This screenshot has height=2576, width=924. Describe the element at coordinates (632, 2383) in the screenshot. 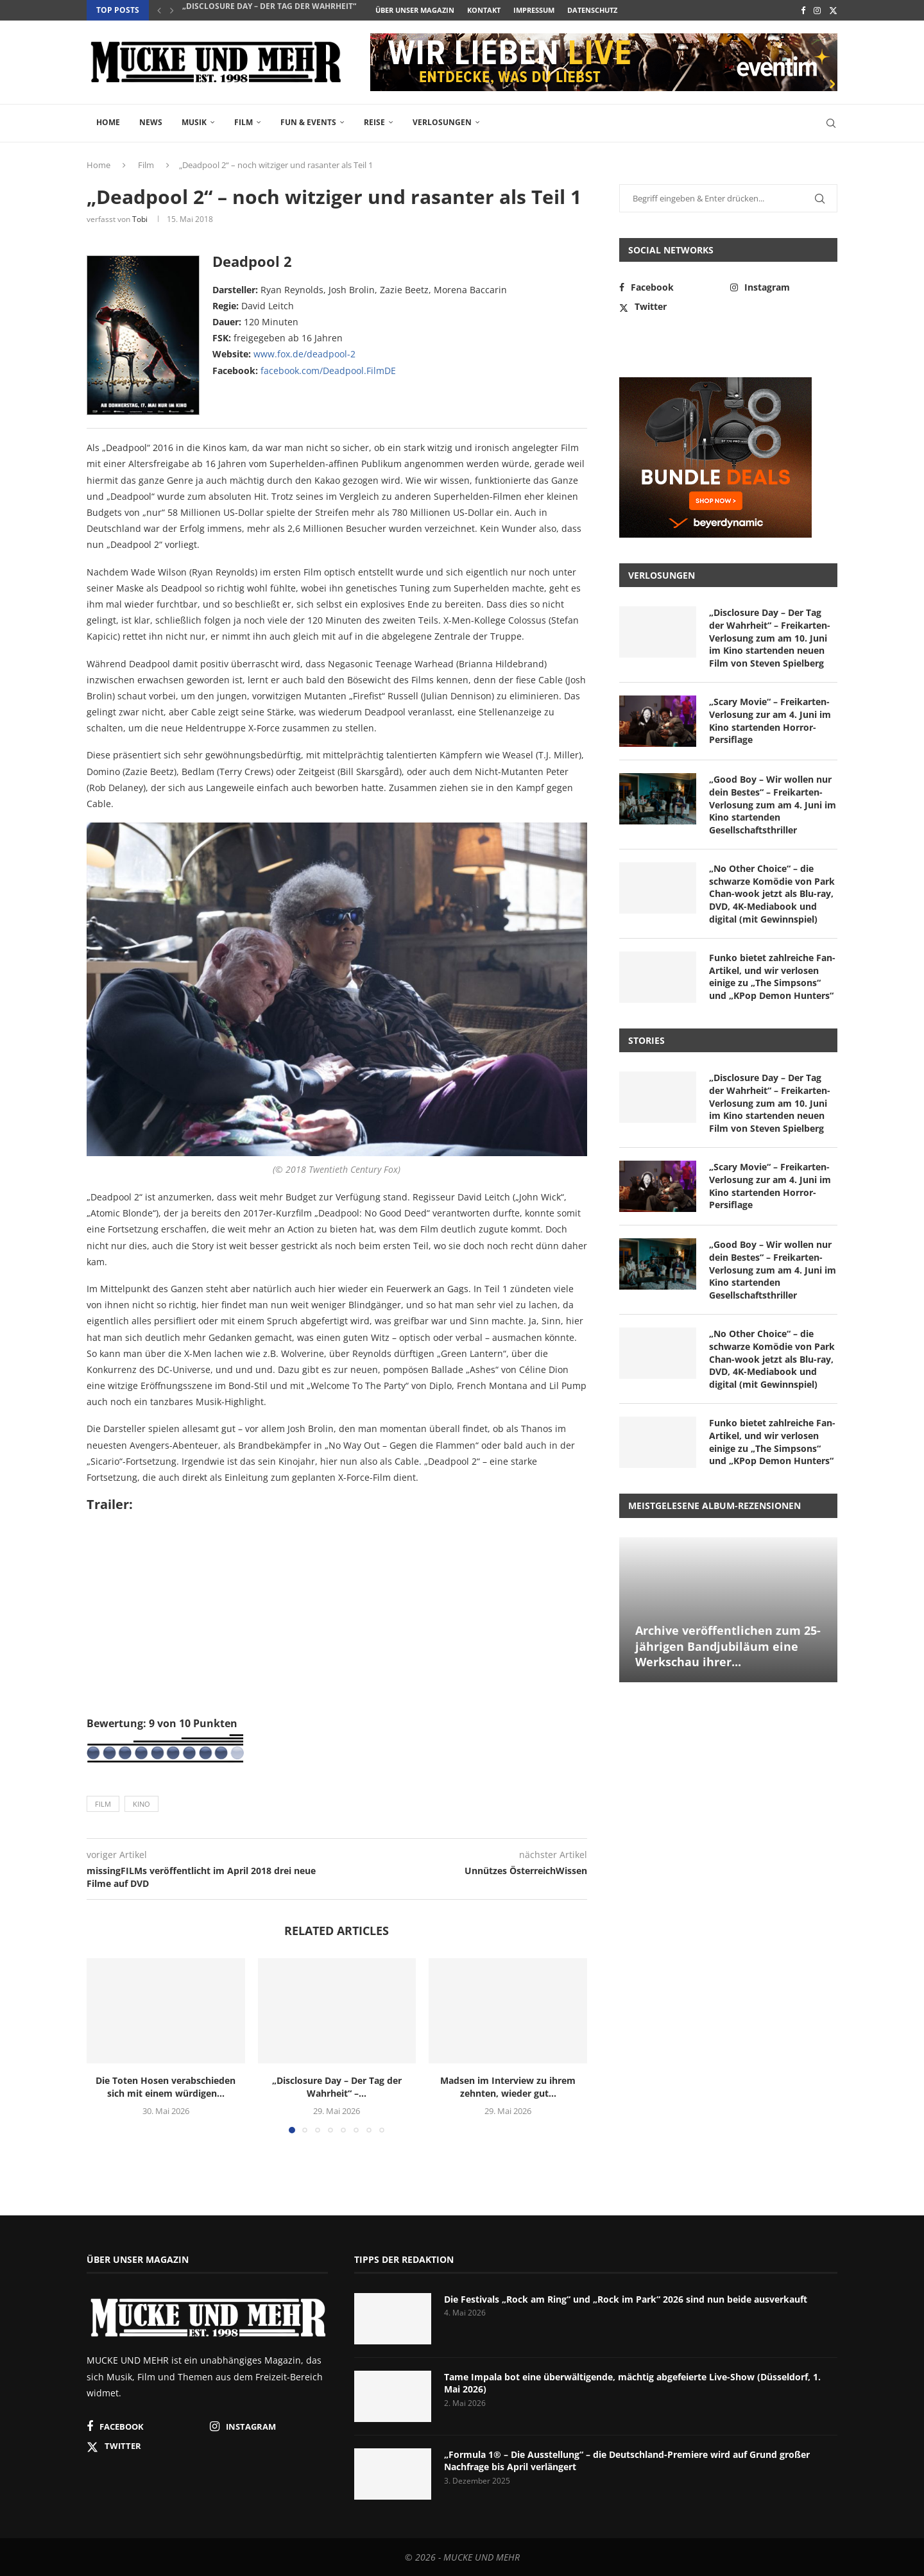

I see `Tame Impala bot eine überwältigende, mächtig abgefeierte Live-Show (Düsseldorf, 1. Mai 2026)` at that location.